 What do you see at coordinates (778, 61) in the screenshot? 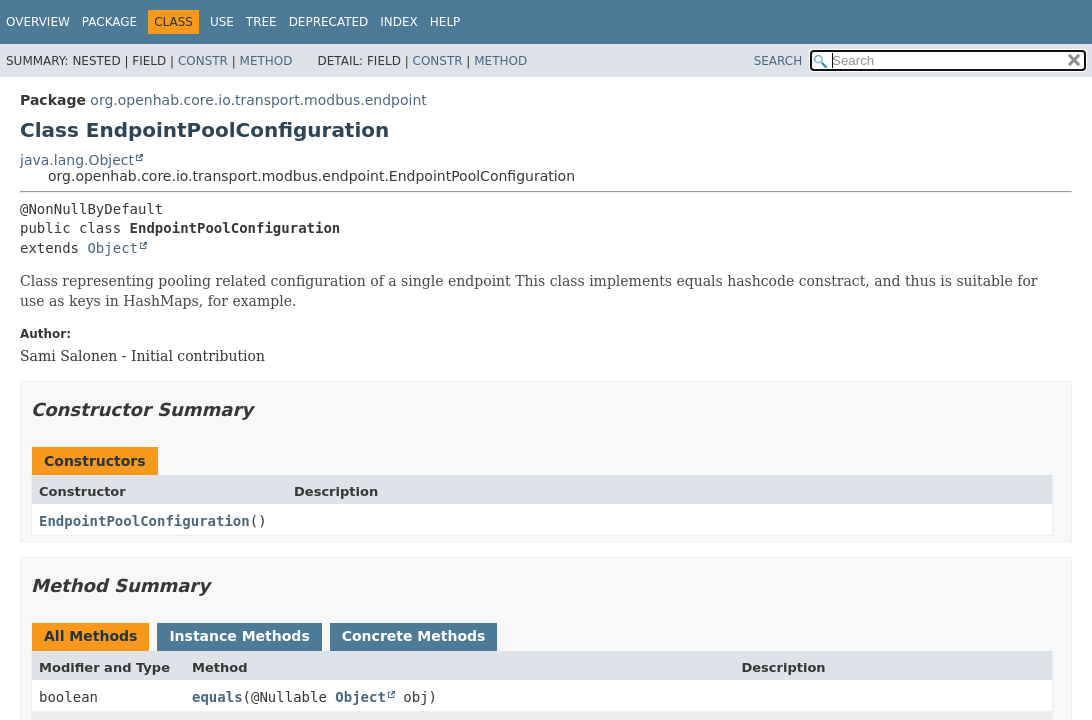
I see `SEARCH` at bounding box center [778, 61].